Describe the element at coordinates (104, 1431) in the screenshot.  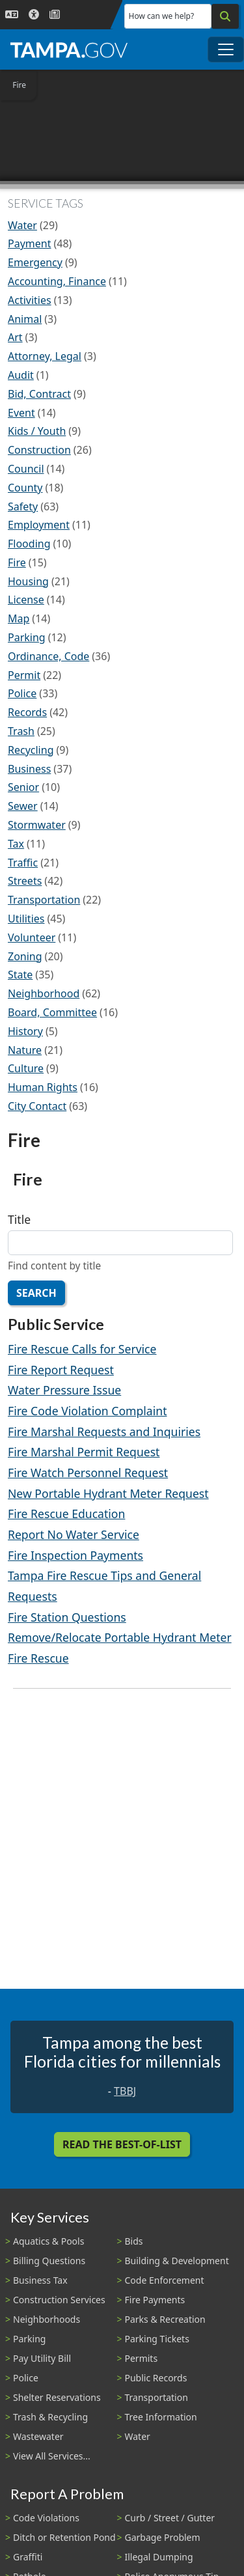
I see `Fire Marshal Requests and Inquiries` at that location.